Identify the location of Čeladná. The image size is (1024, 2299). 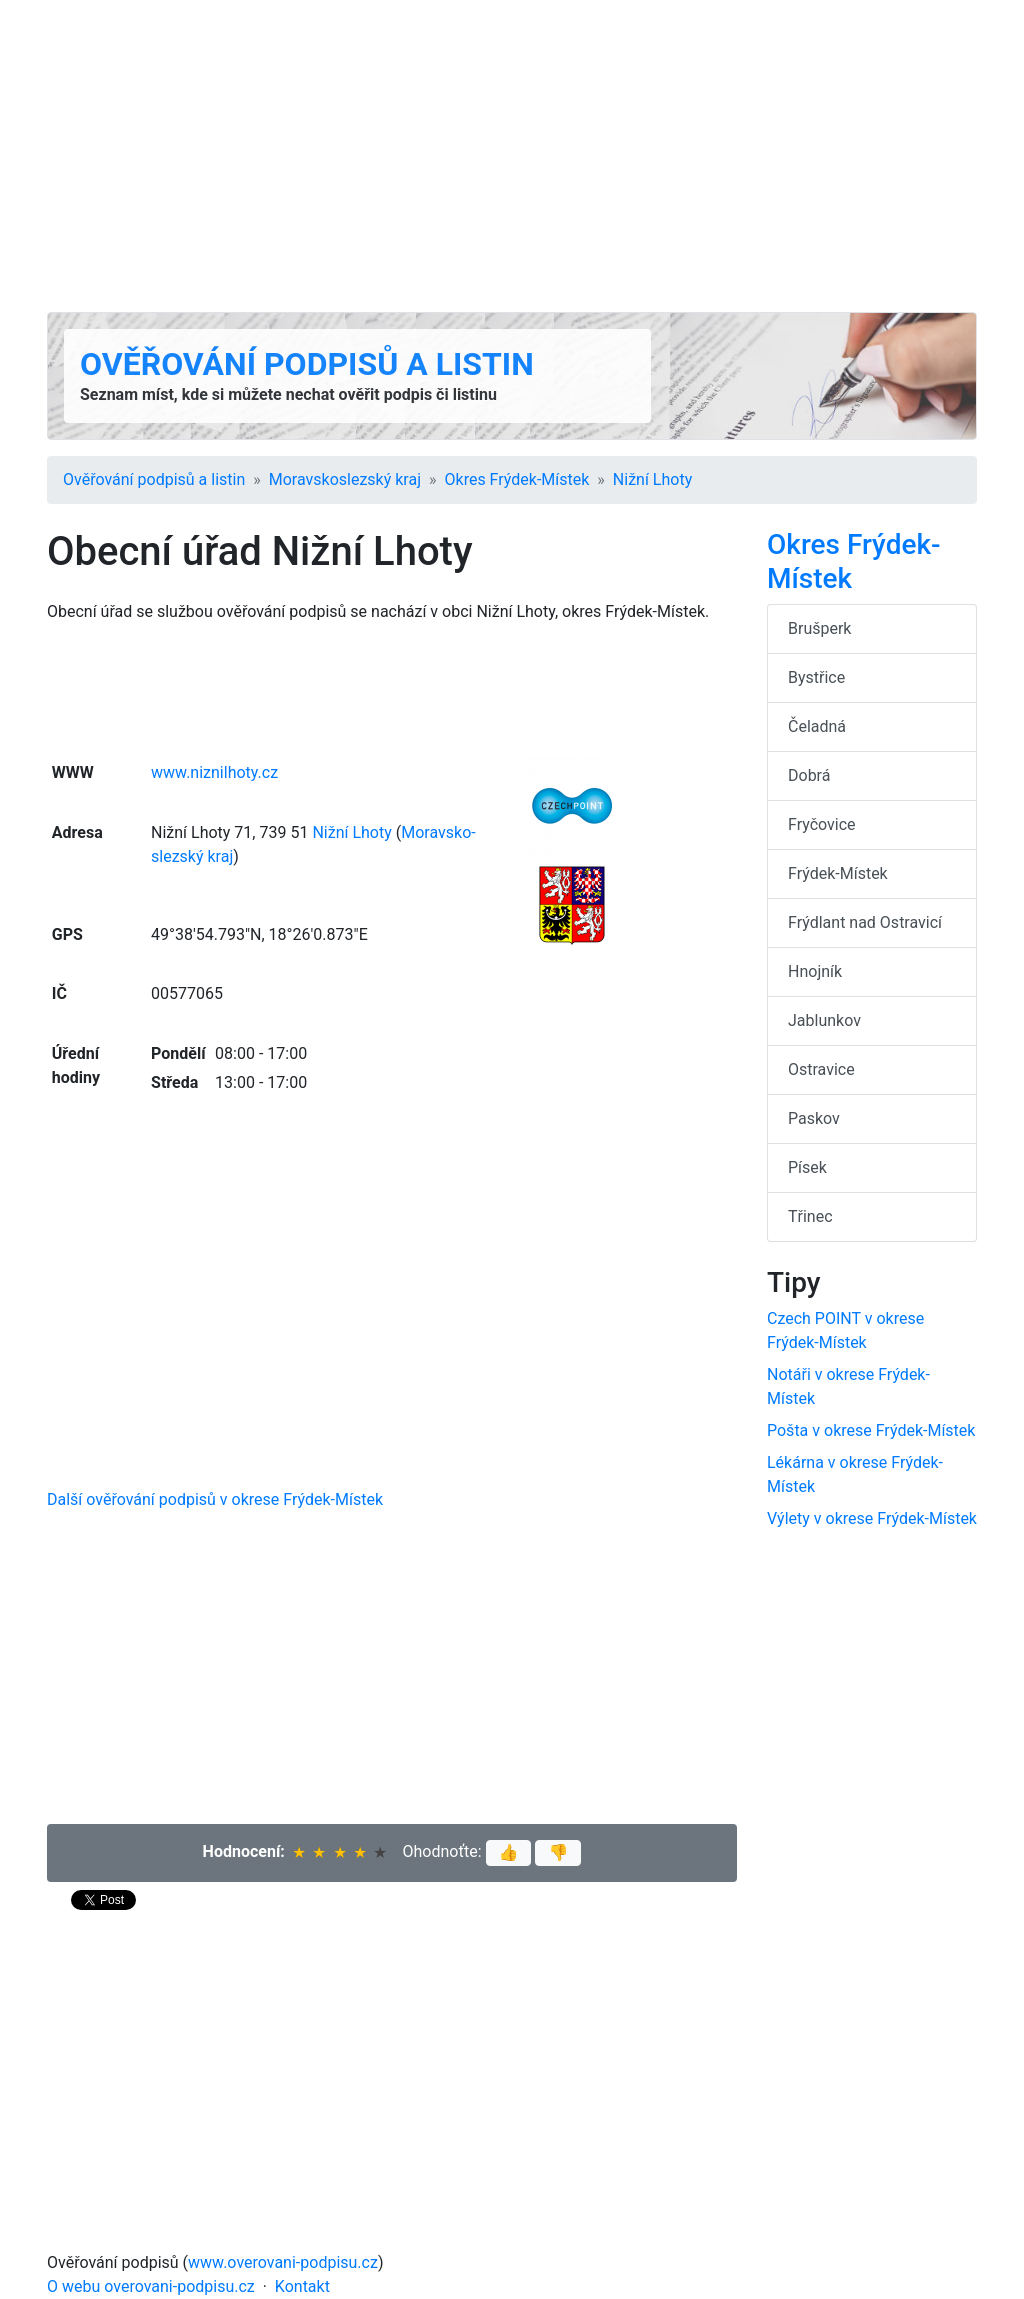
(817, 726).